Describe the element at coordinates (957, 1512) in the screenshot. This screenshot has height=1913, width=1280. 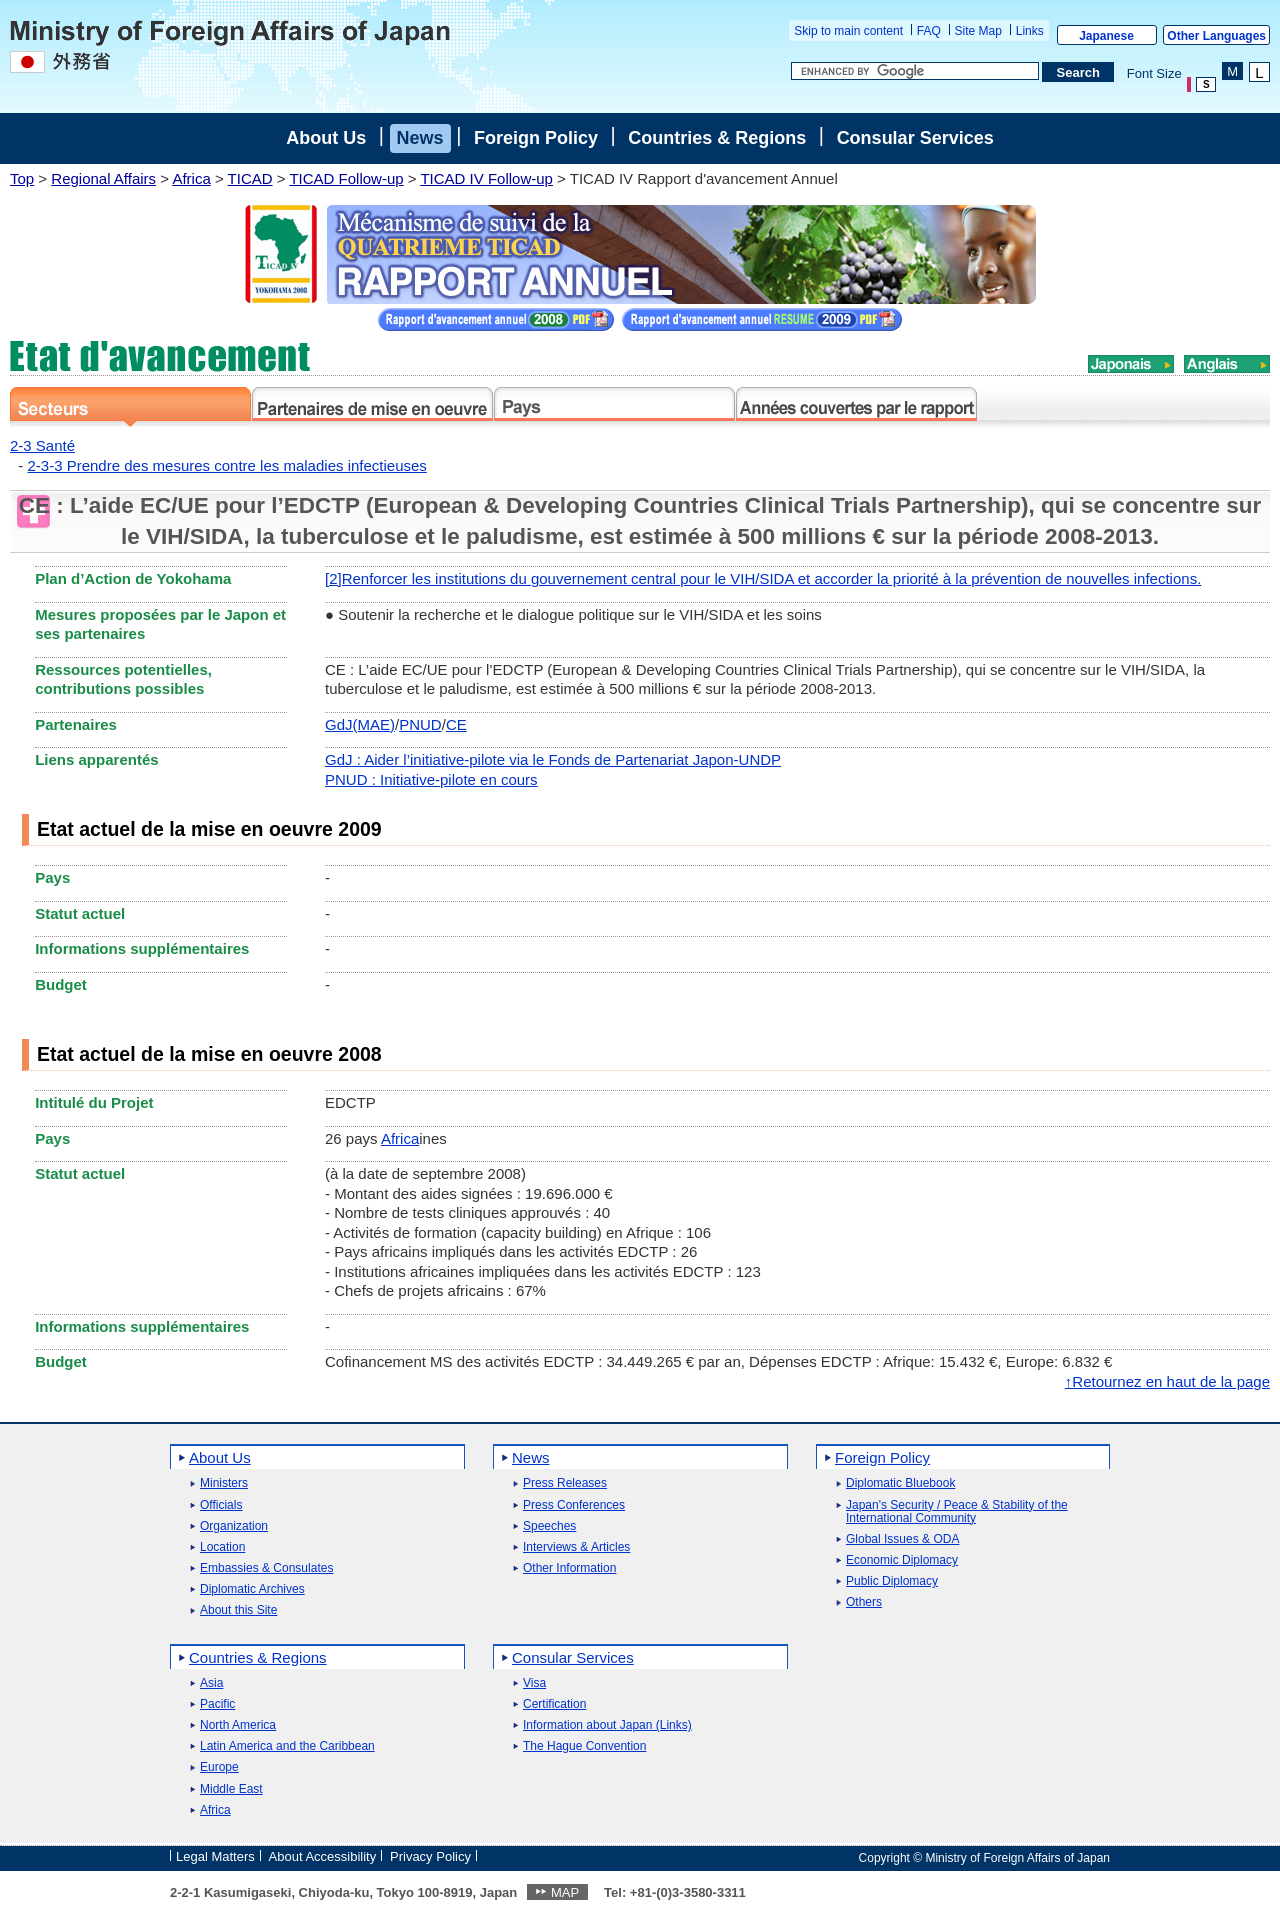
I see `Japan's Security / Peace & Stability of the International Community` at that location.